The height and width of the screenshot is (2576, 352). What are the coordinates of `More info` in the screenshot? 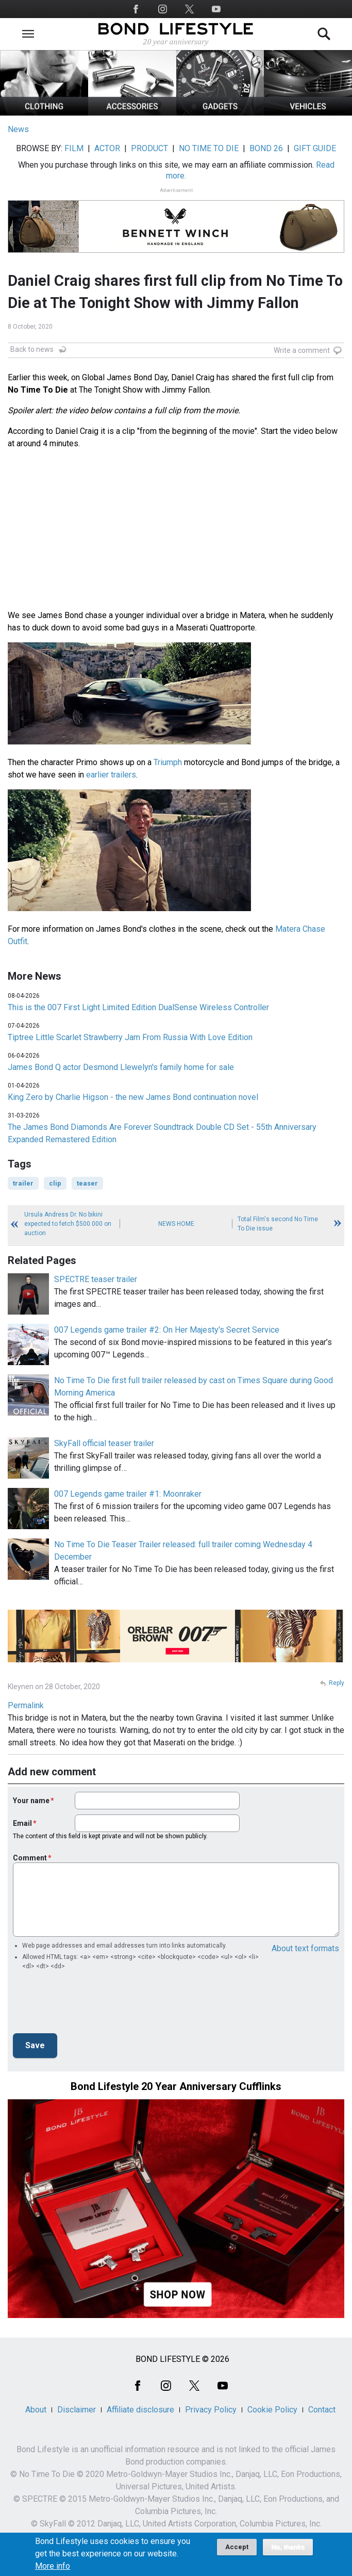 It's located at (52, 2566).